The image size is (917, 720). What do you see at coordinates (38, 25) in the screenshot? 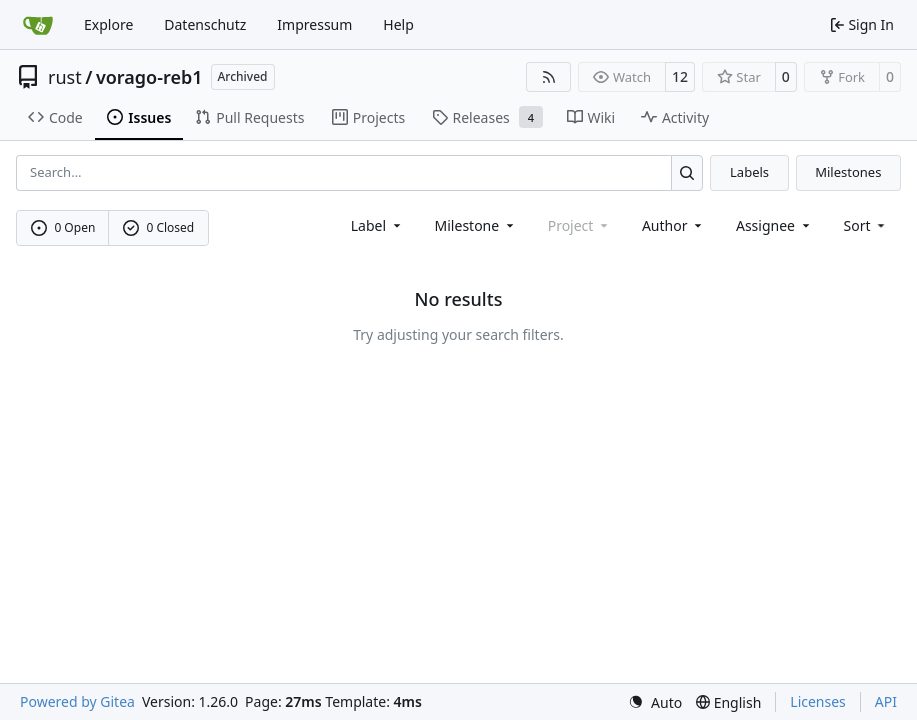
I see `[Home]` at bounding box center [38, 25].